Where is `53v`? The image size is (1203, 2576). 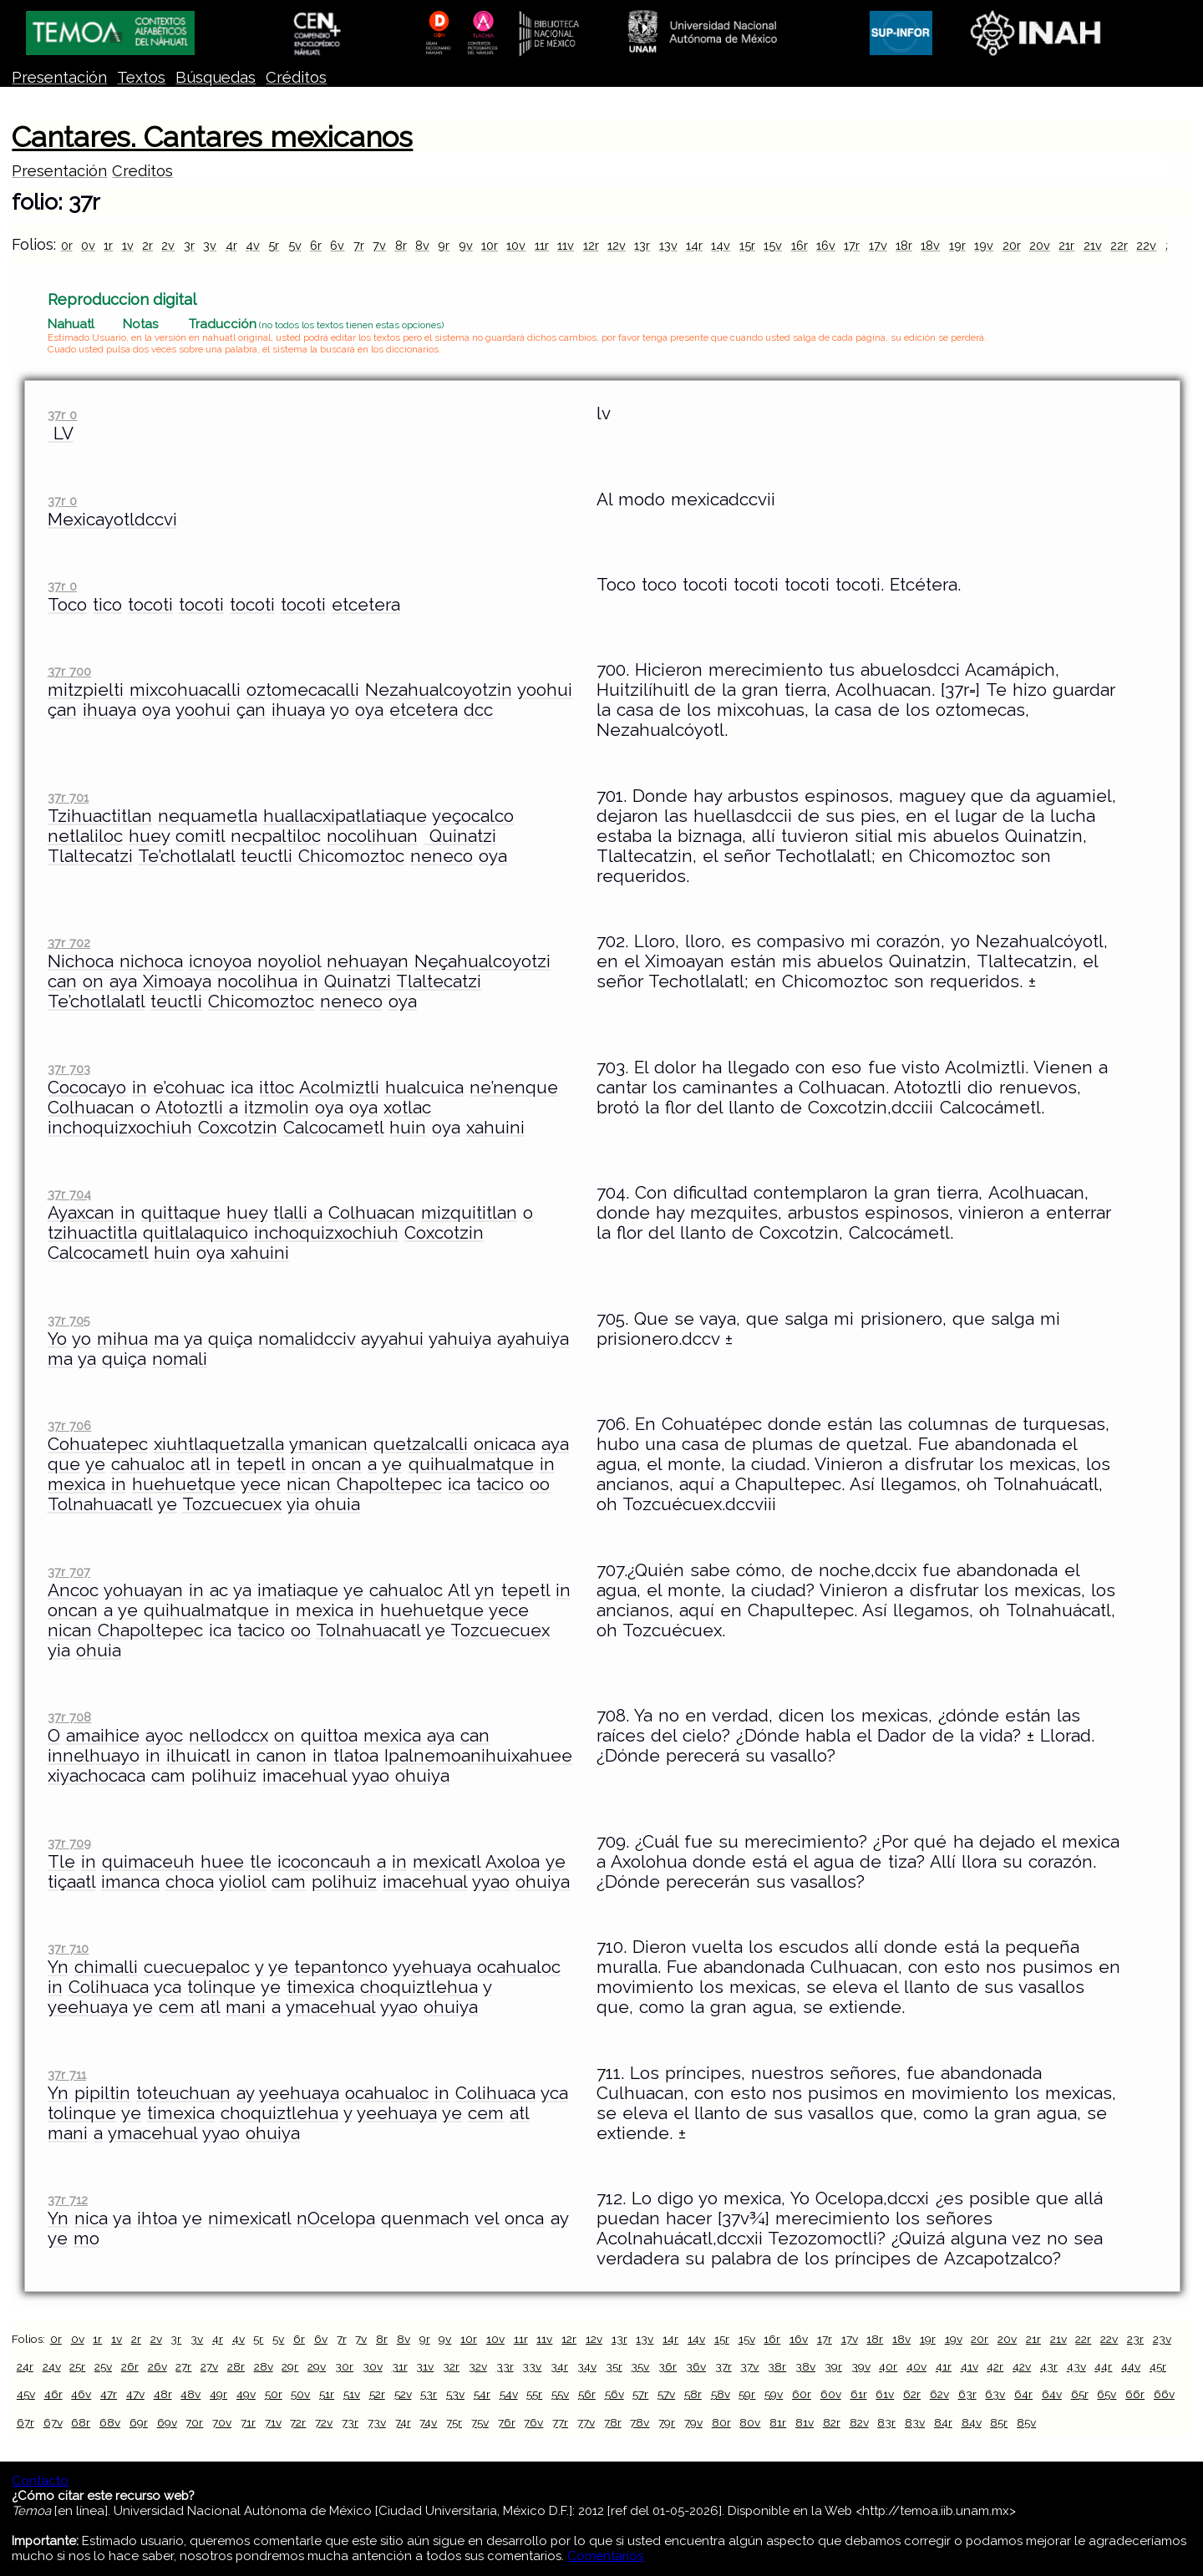
53v is located at coordinates (455, 2394).